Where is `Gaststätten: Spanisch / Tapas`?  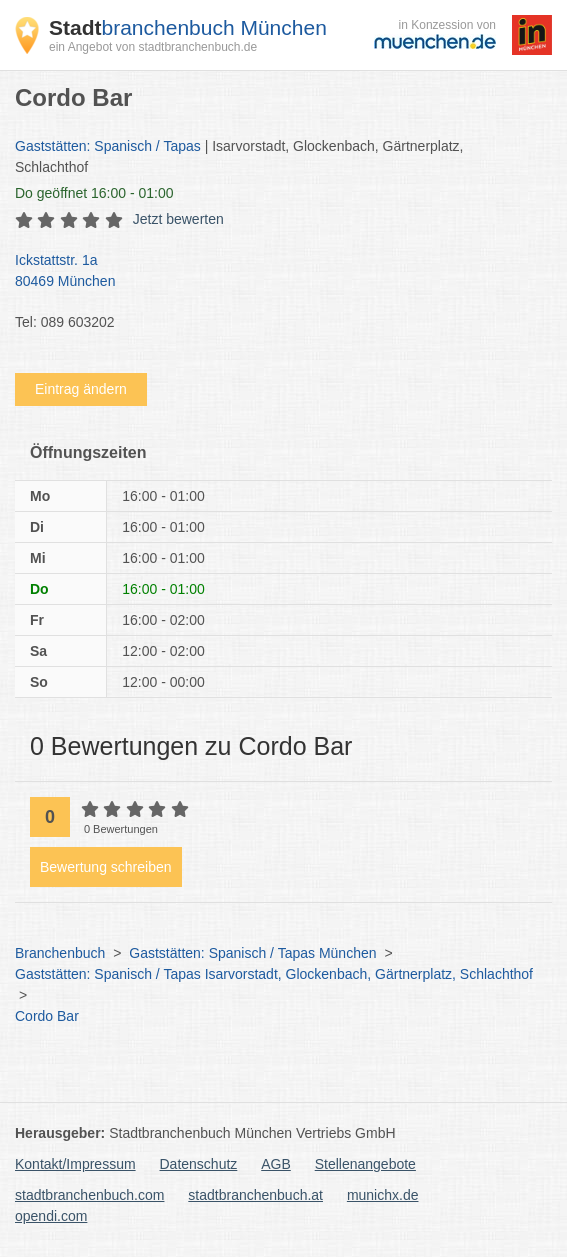
Gaststätten: Spanisch / Tapas is located at coordinates (108, 146).